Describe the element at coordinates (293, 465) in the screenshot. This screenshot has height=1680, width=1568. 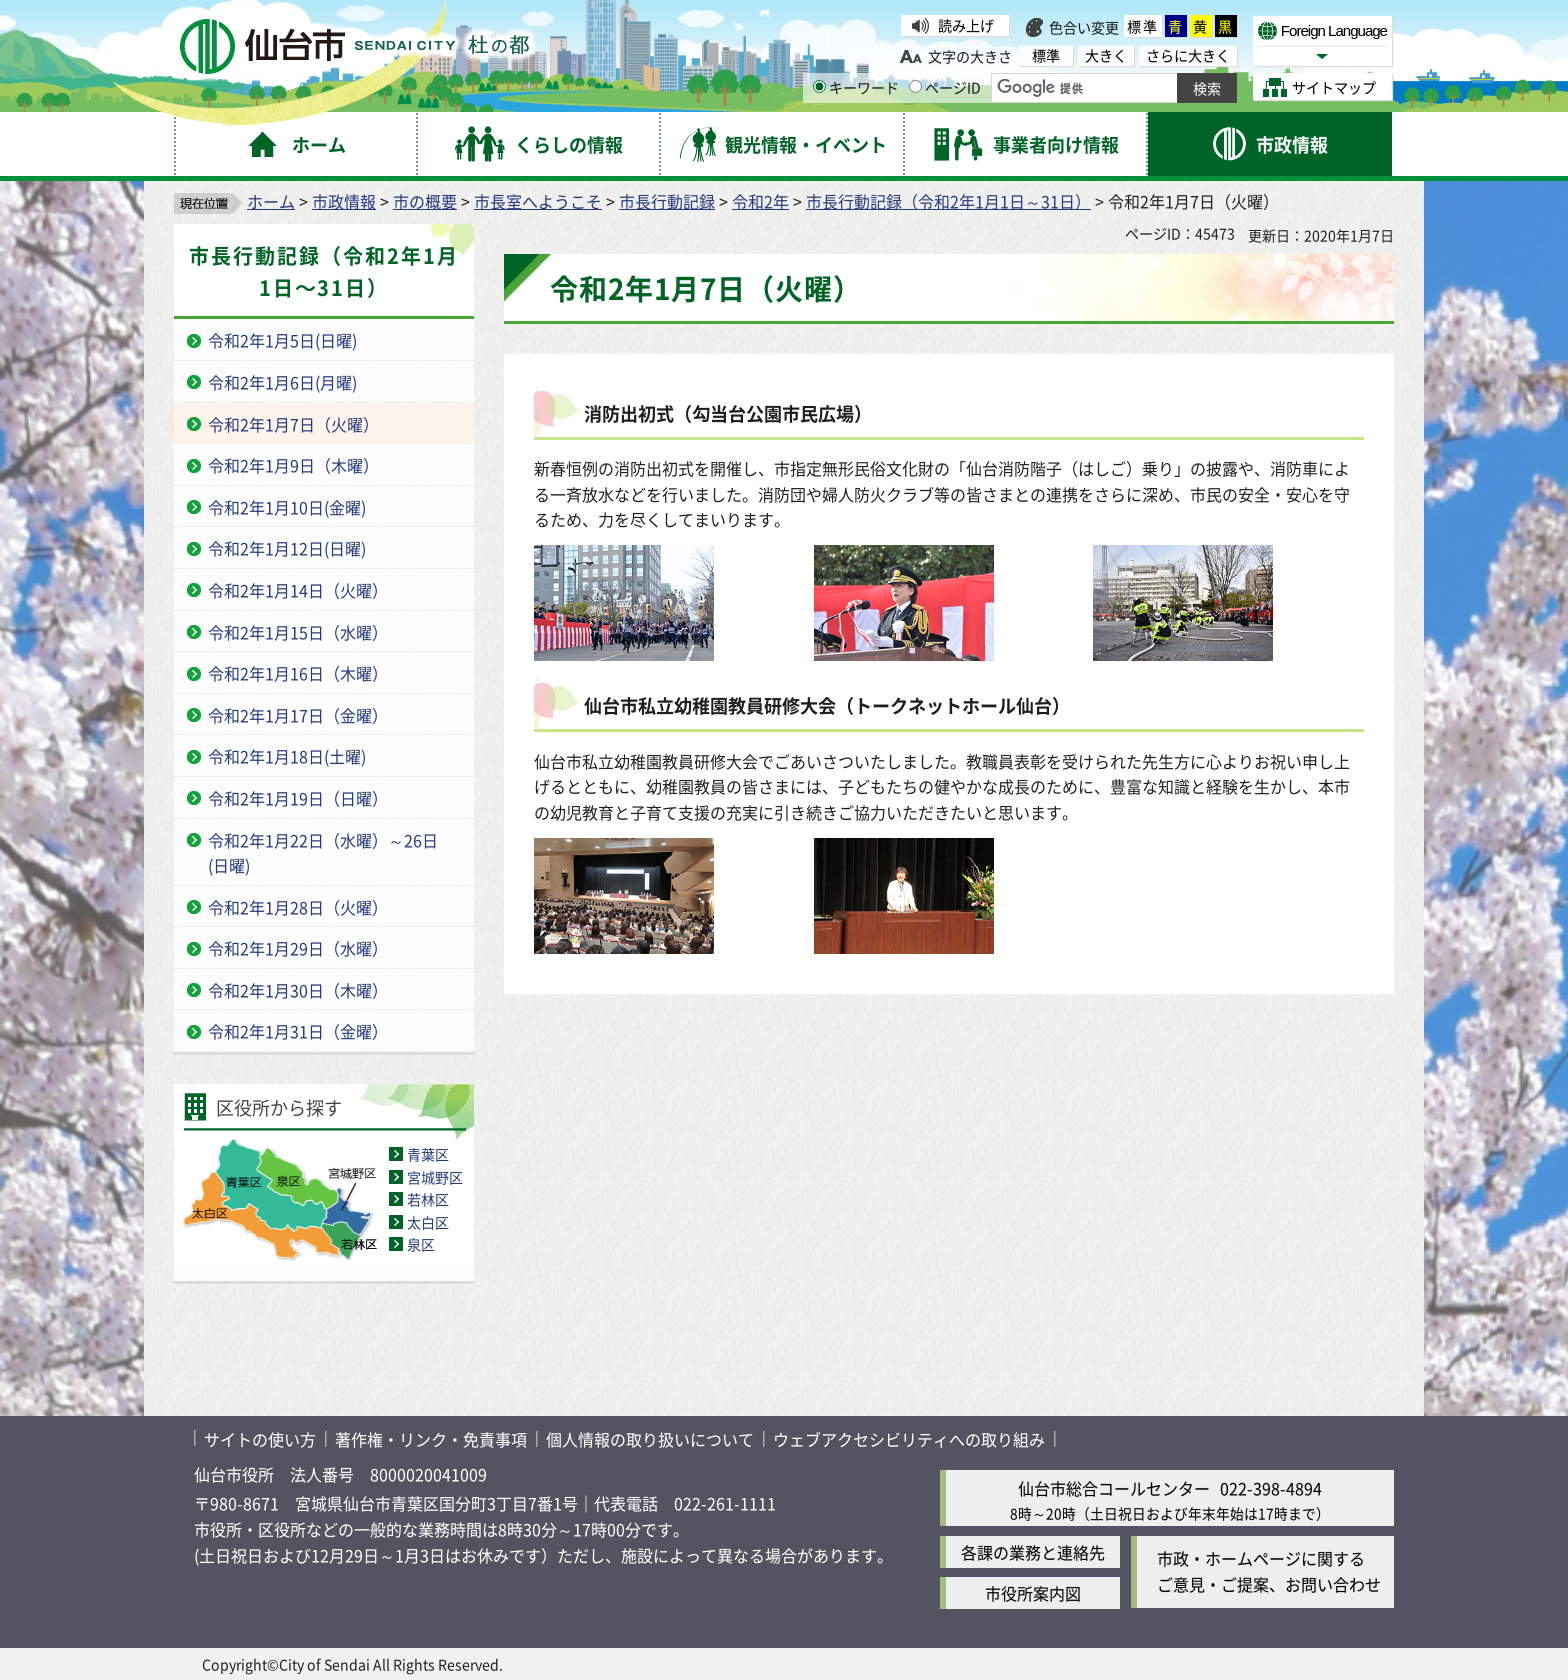
I see `令和2年1月9日（木曜）` at that location.